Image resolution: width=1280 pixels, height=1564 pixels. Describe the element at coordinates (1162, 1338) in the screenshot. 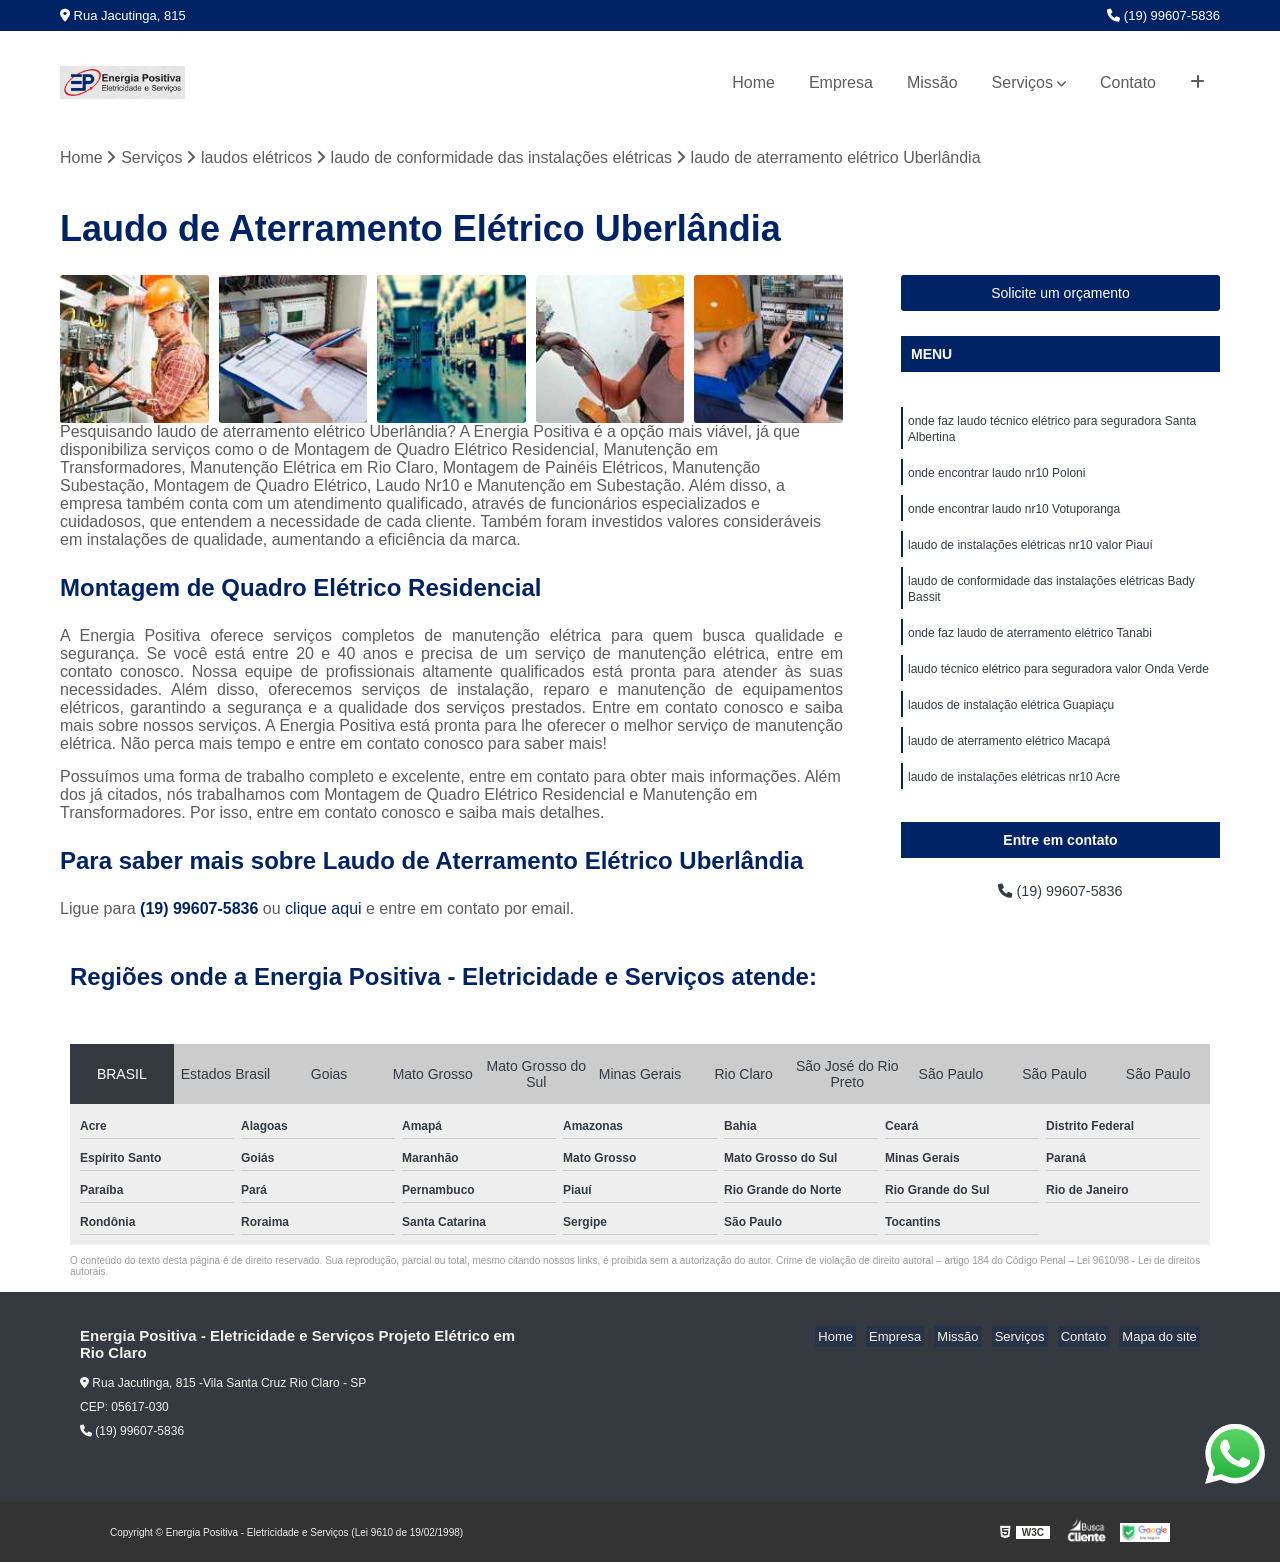

I see `Mapa do site` at that location.